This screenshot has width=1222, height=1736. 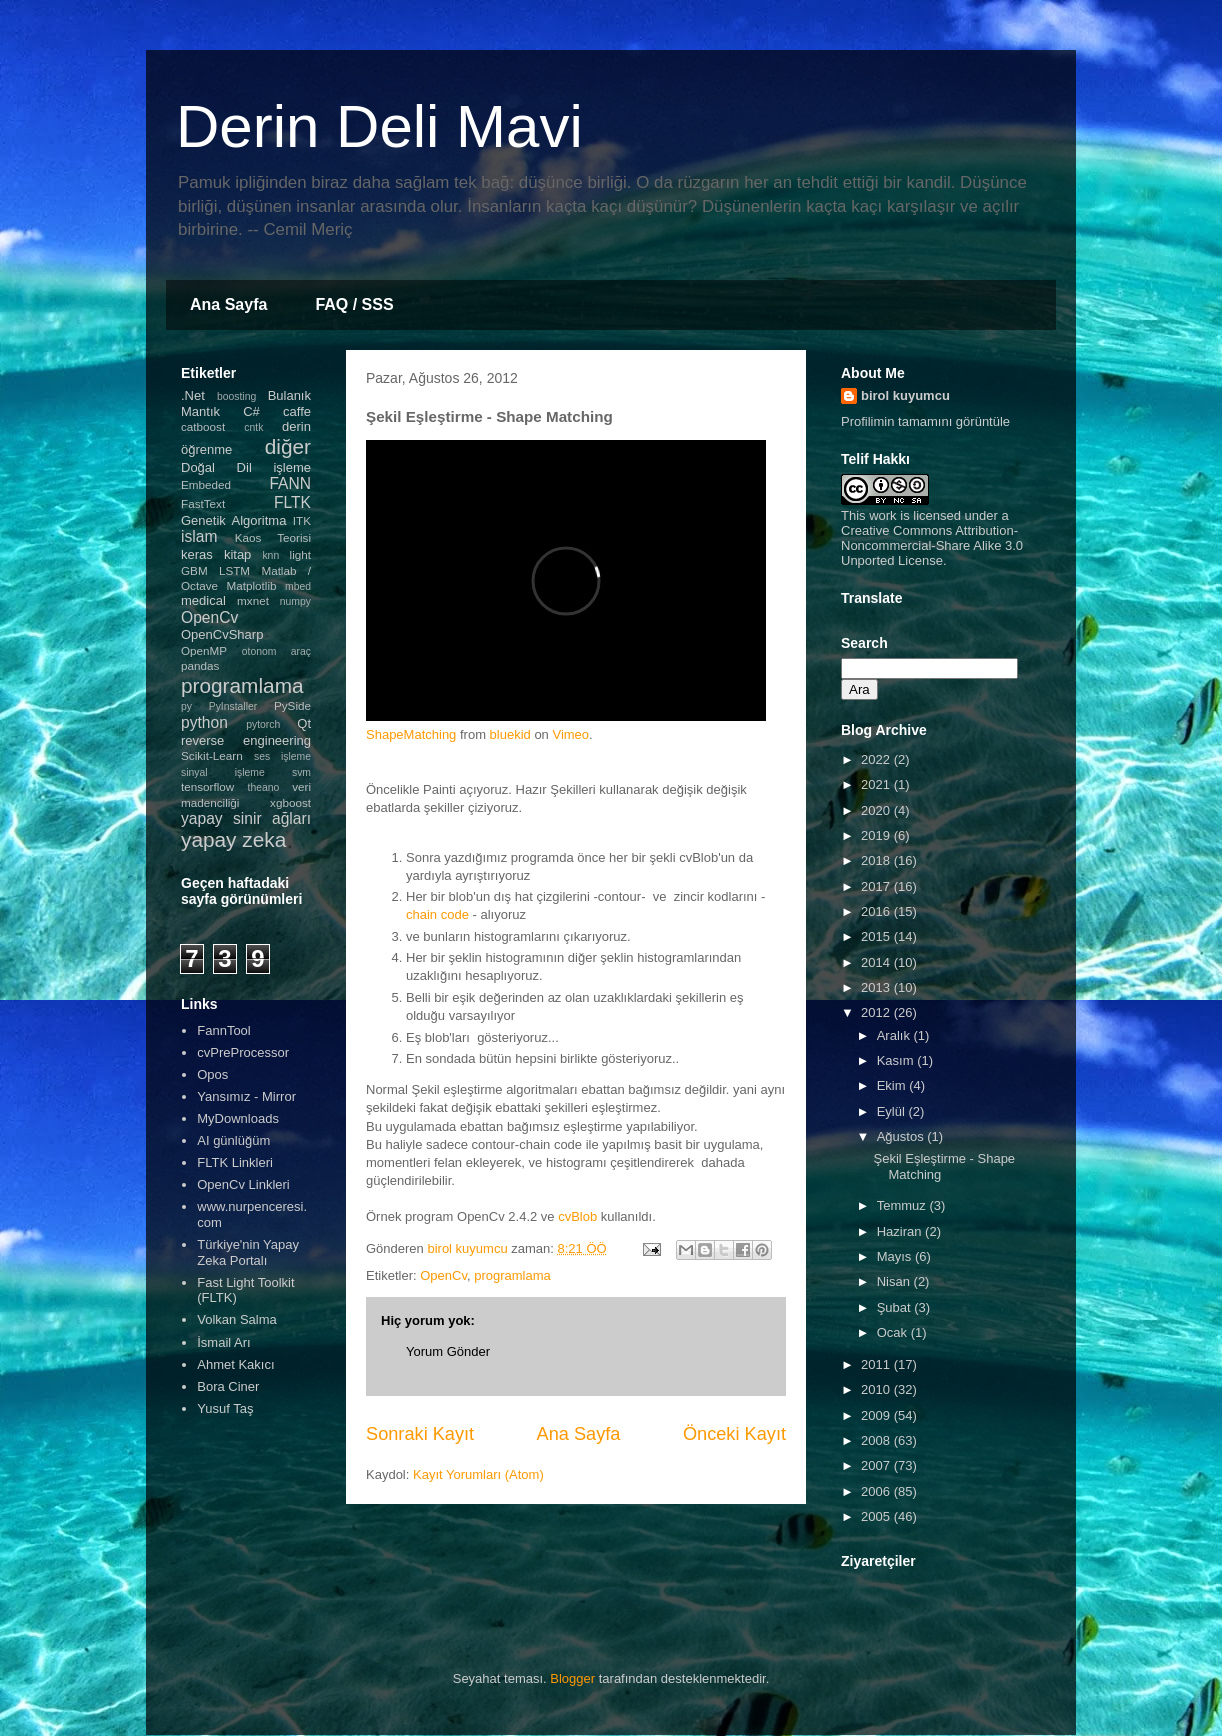 I want to click on 2005, so click(x=877, y=1516).